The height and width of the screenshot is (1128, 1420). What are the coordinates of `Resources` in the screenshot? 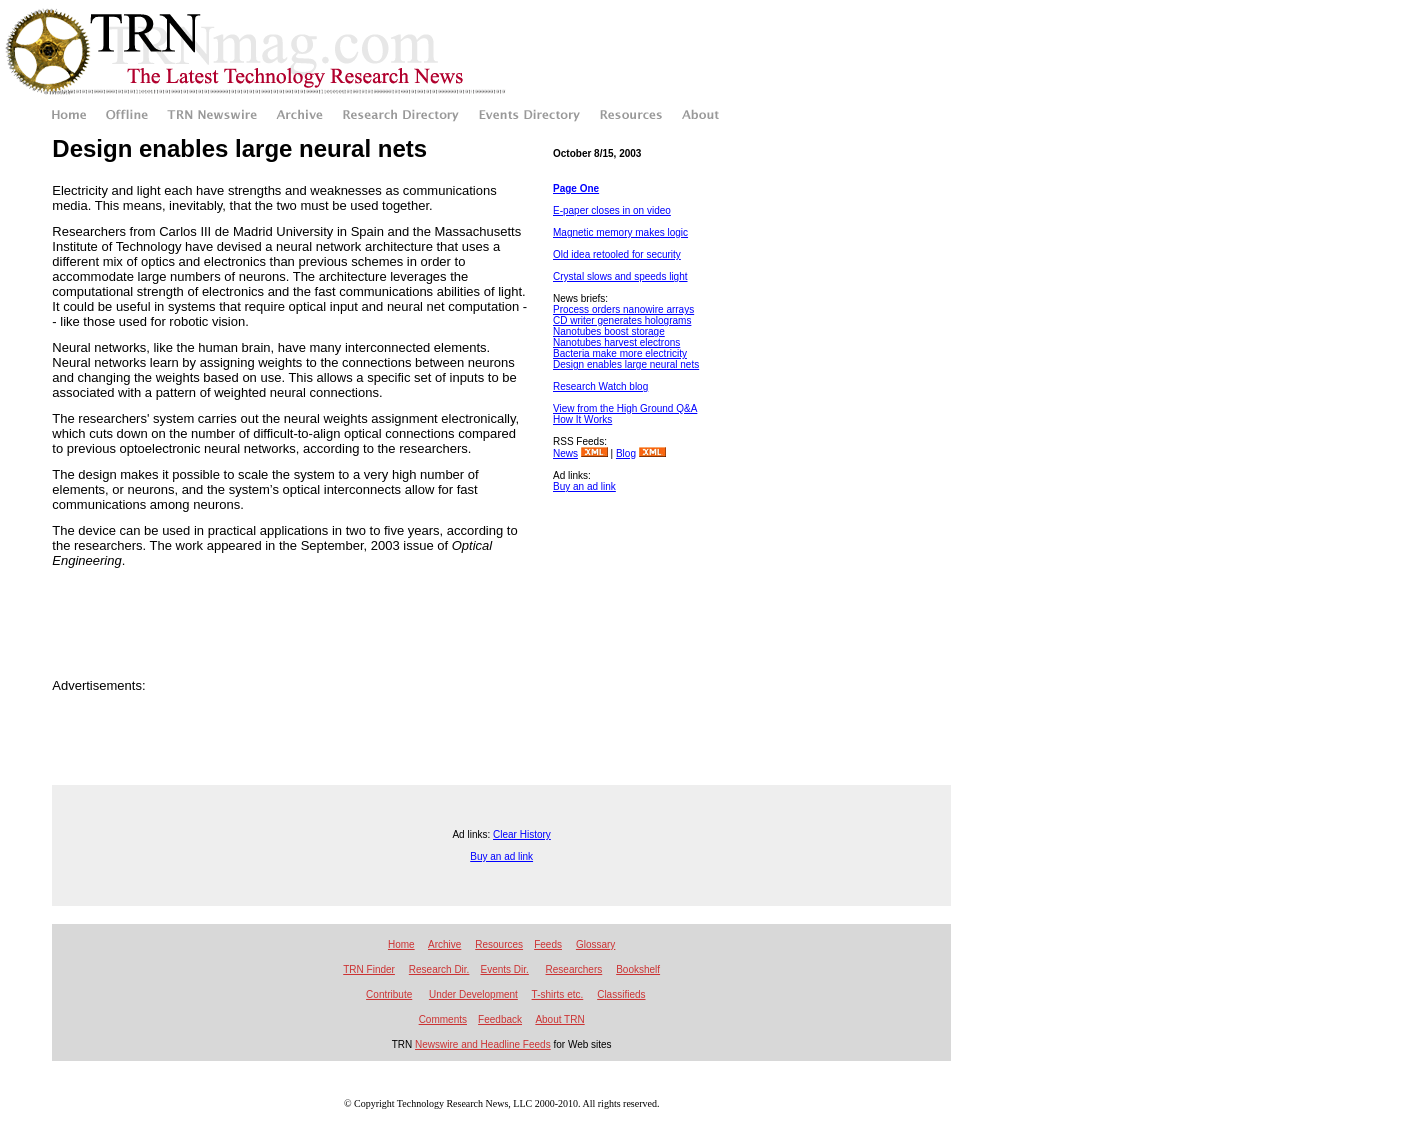 It's located at (499, 944).